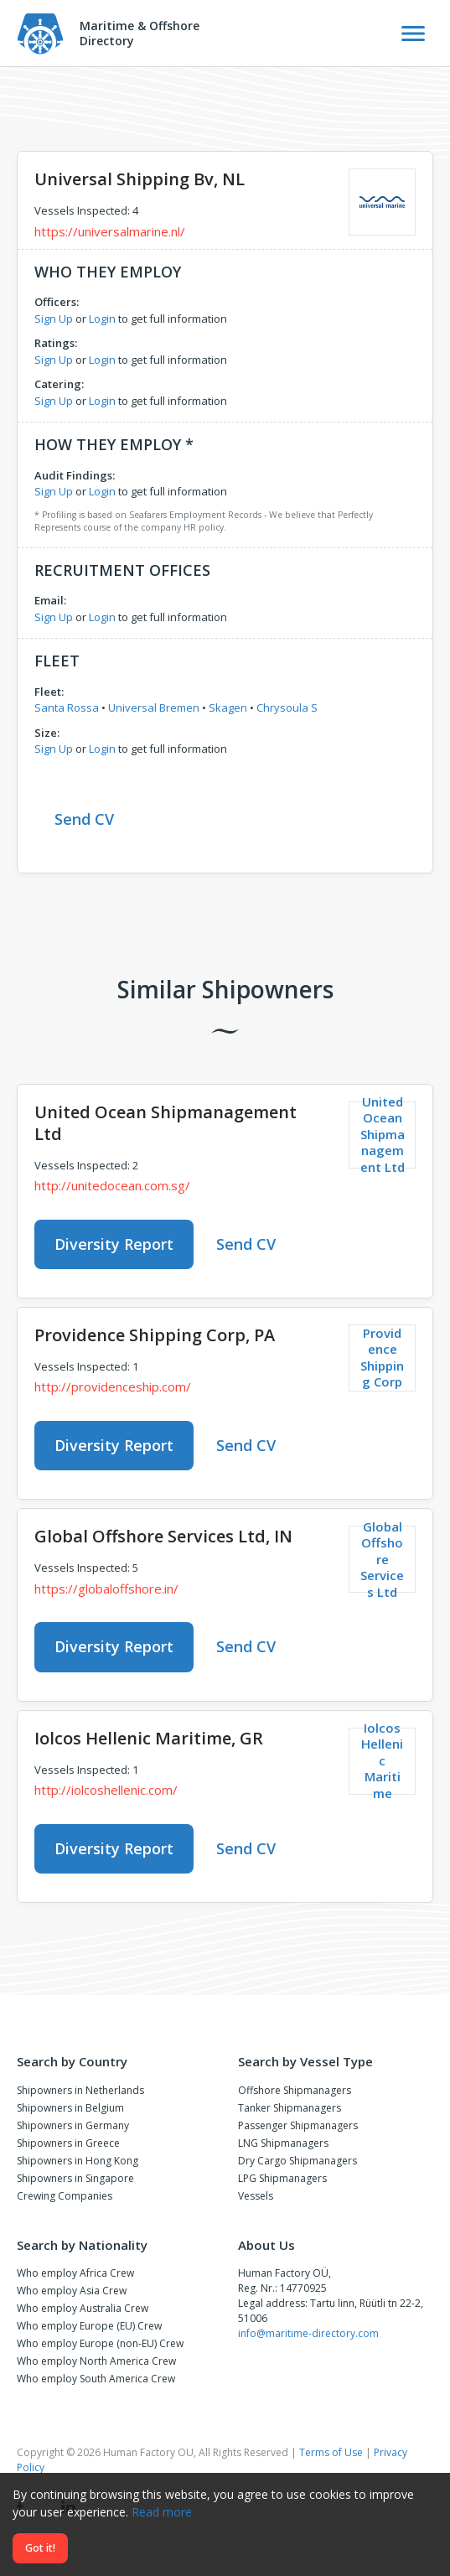 This screenshot has width=450, height=2576. Describe the element at coordinates (77, 2161) in the screenshot. I see `Shipowners in Hong Kong` at that location.